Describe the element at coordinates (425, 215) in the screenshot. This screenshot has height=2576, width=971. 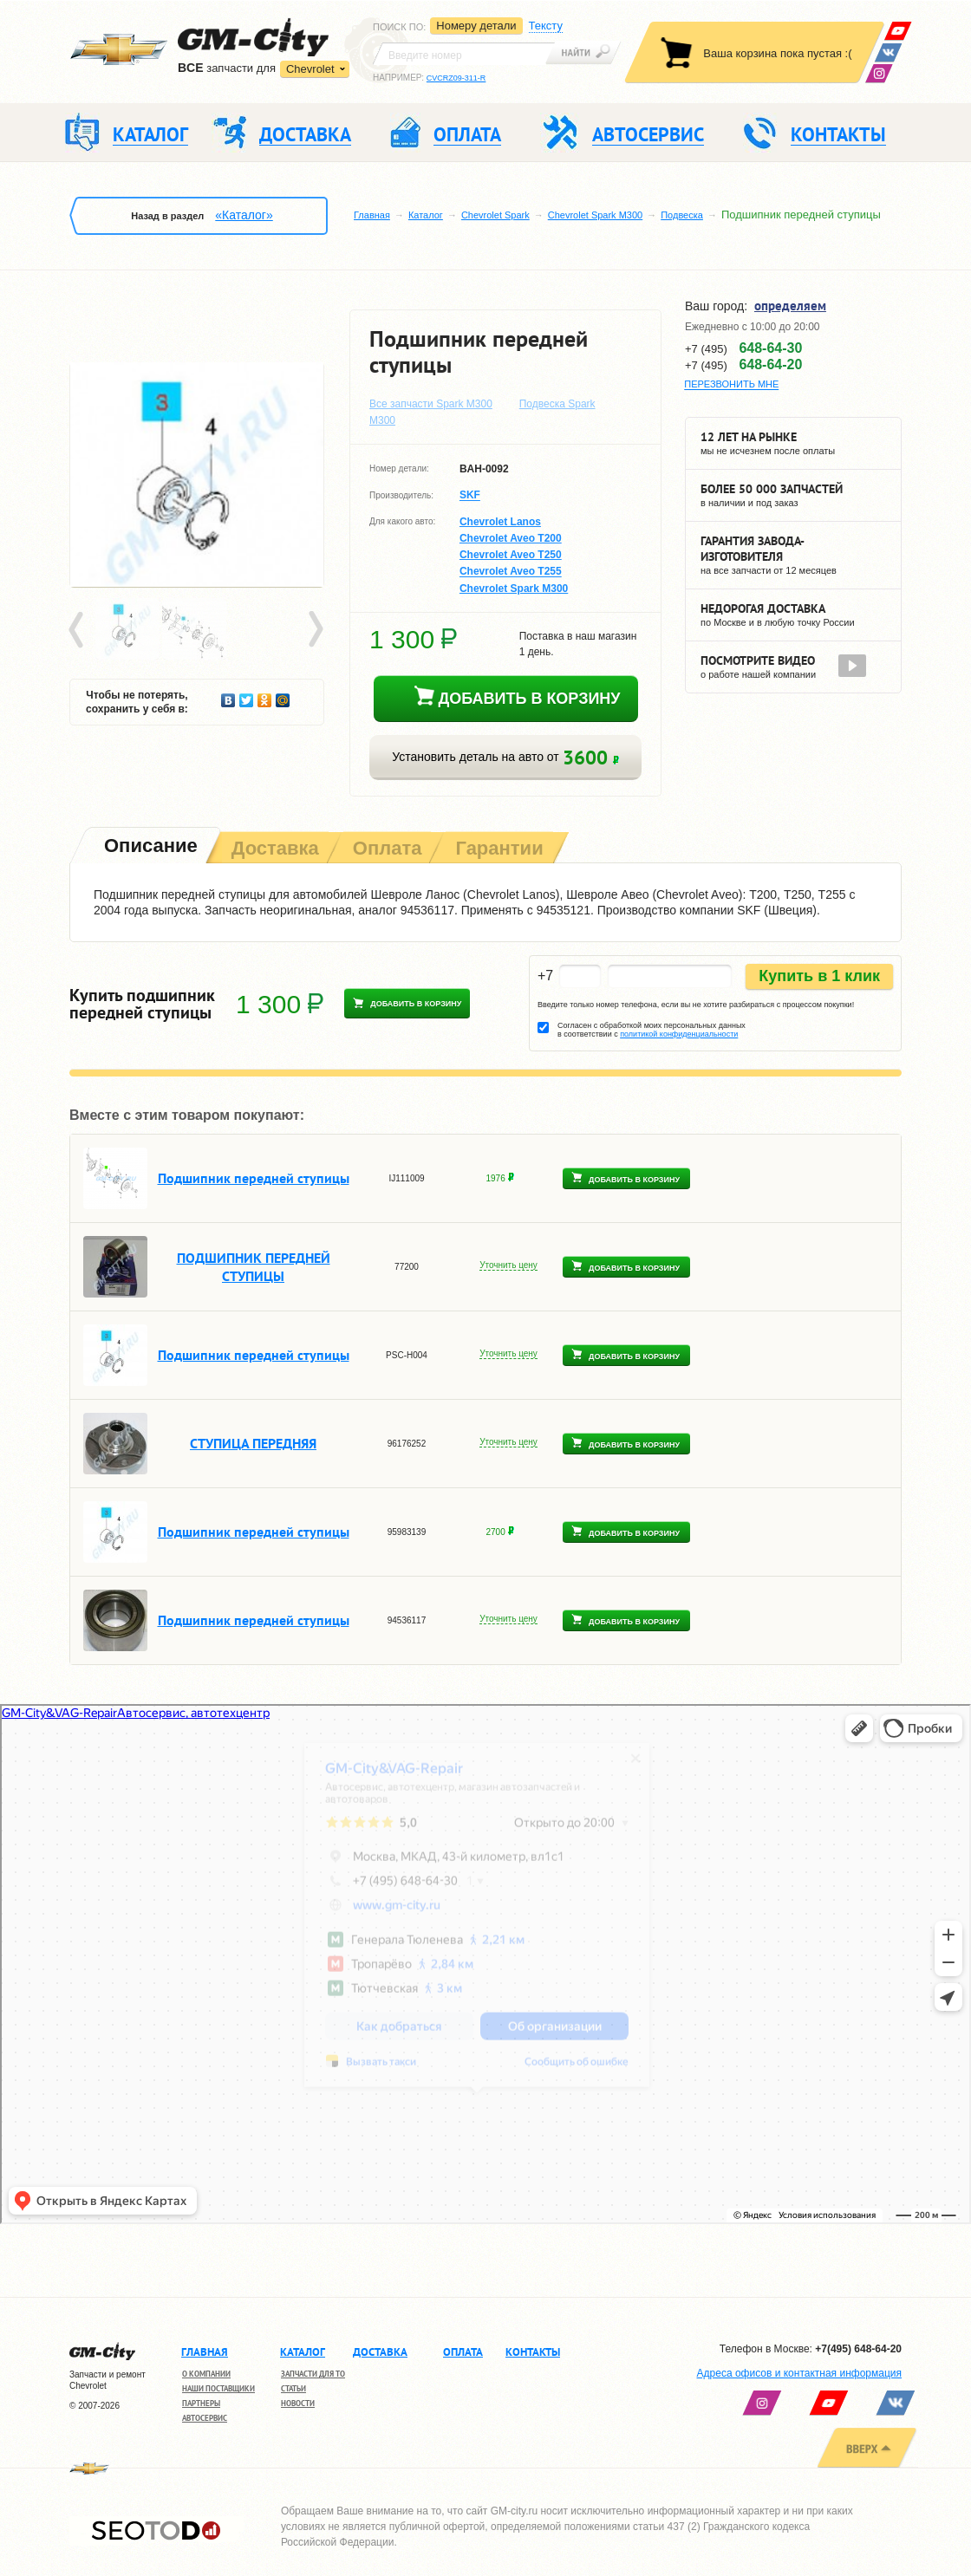
I see `Каталог` at that location.